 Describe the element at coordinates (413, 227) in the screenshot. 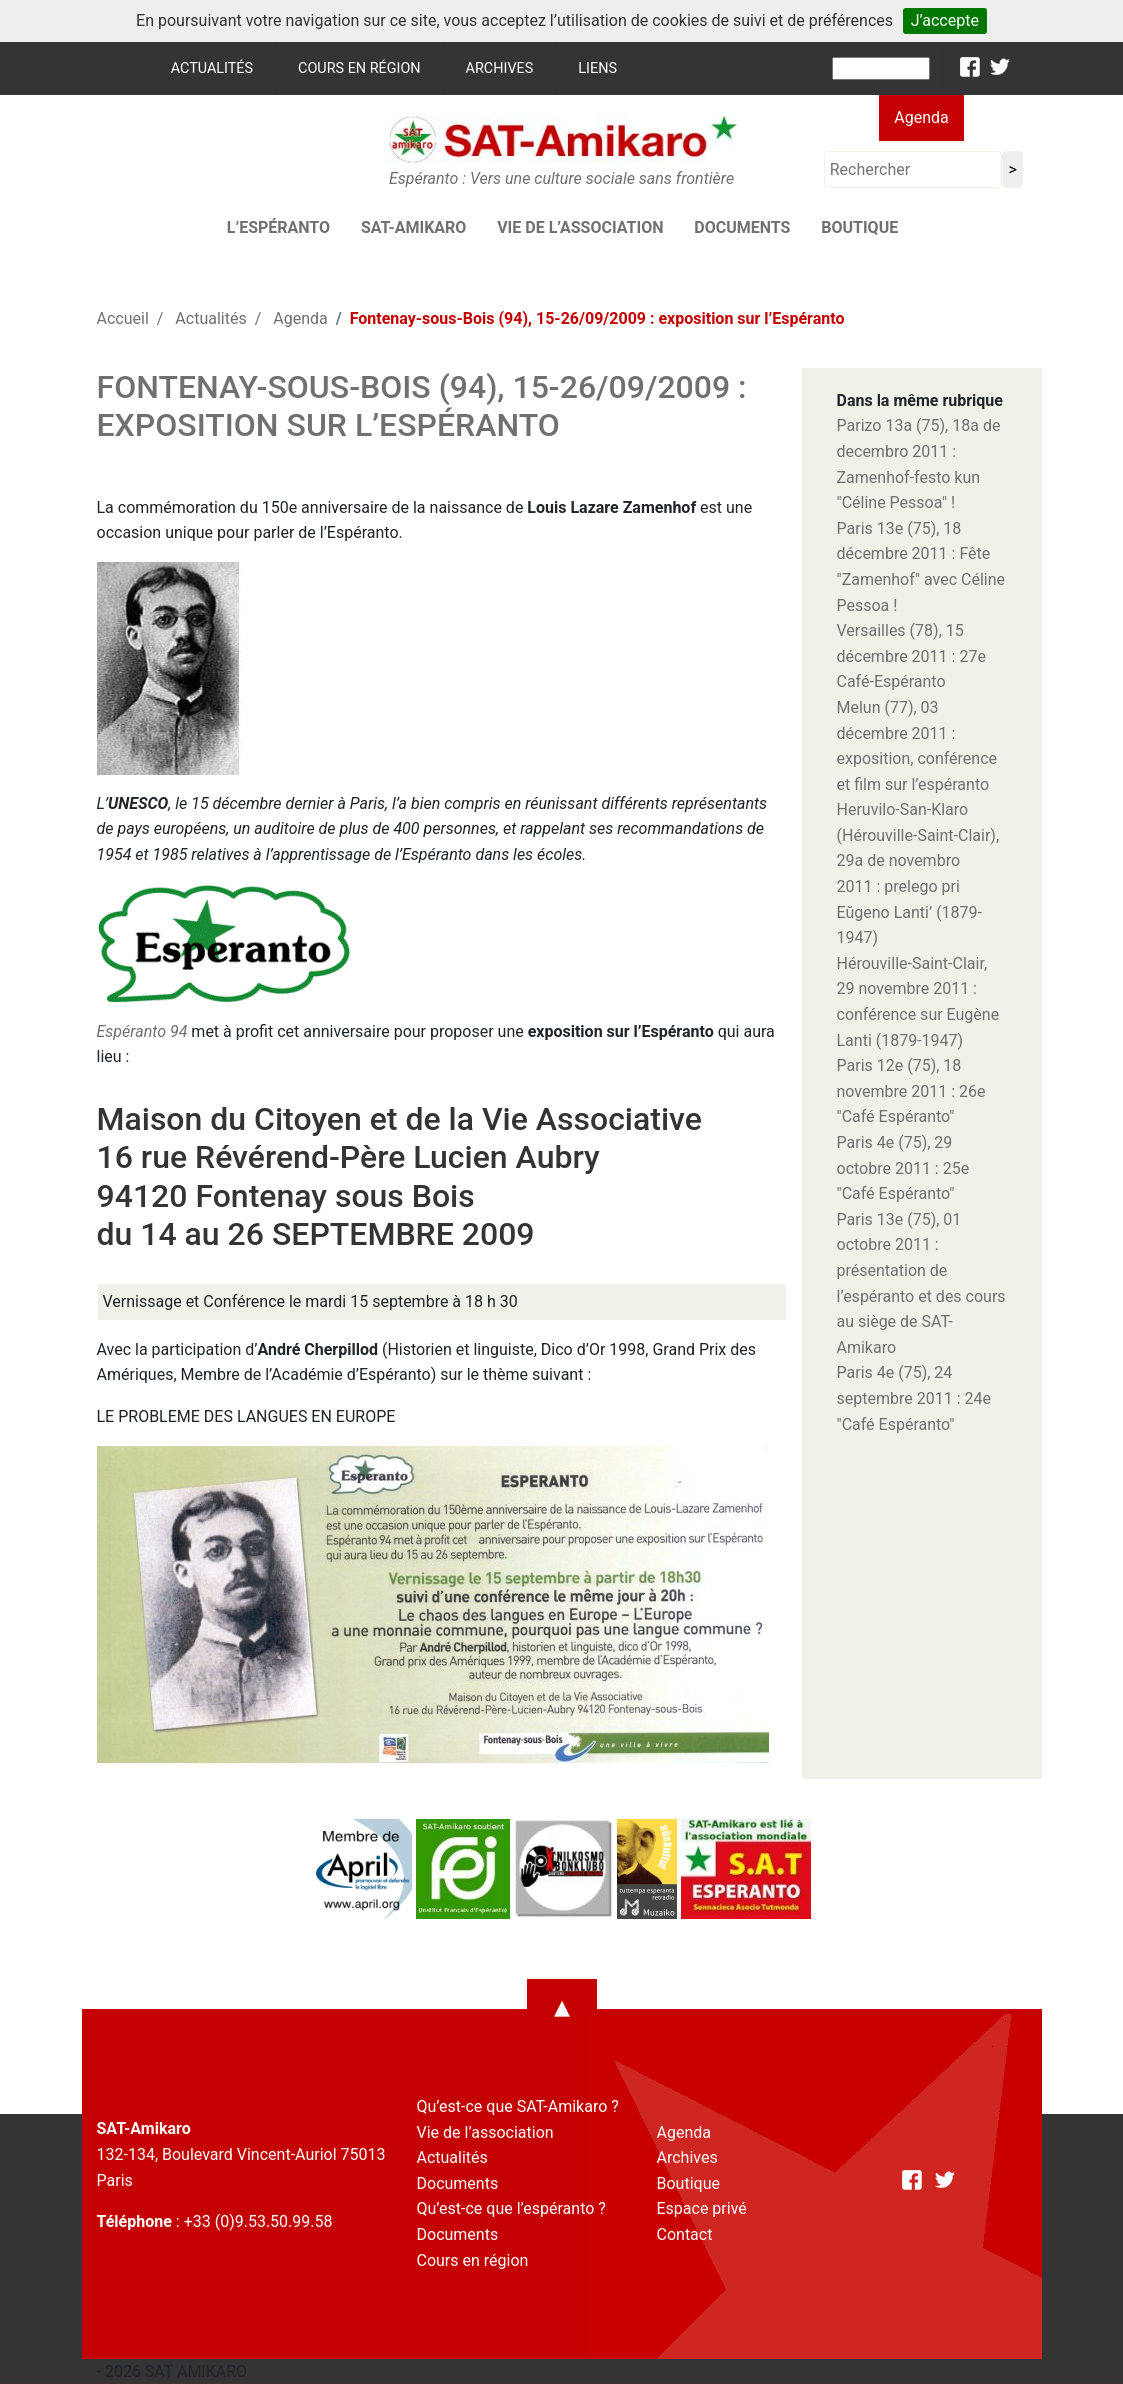

I see `SAT-AMIKARO` at that location.